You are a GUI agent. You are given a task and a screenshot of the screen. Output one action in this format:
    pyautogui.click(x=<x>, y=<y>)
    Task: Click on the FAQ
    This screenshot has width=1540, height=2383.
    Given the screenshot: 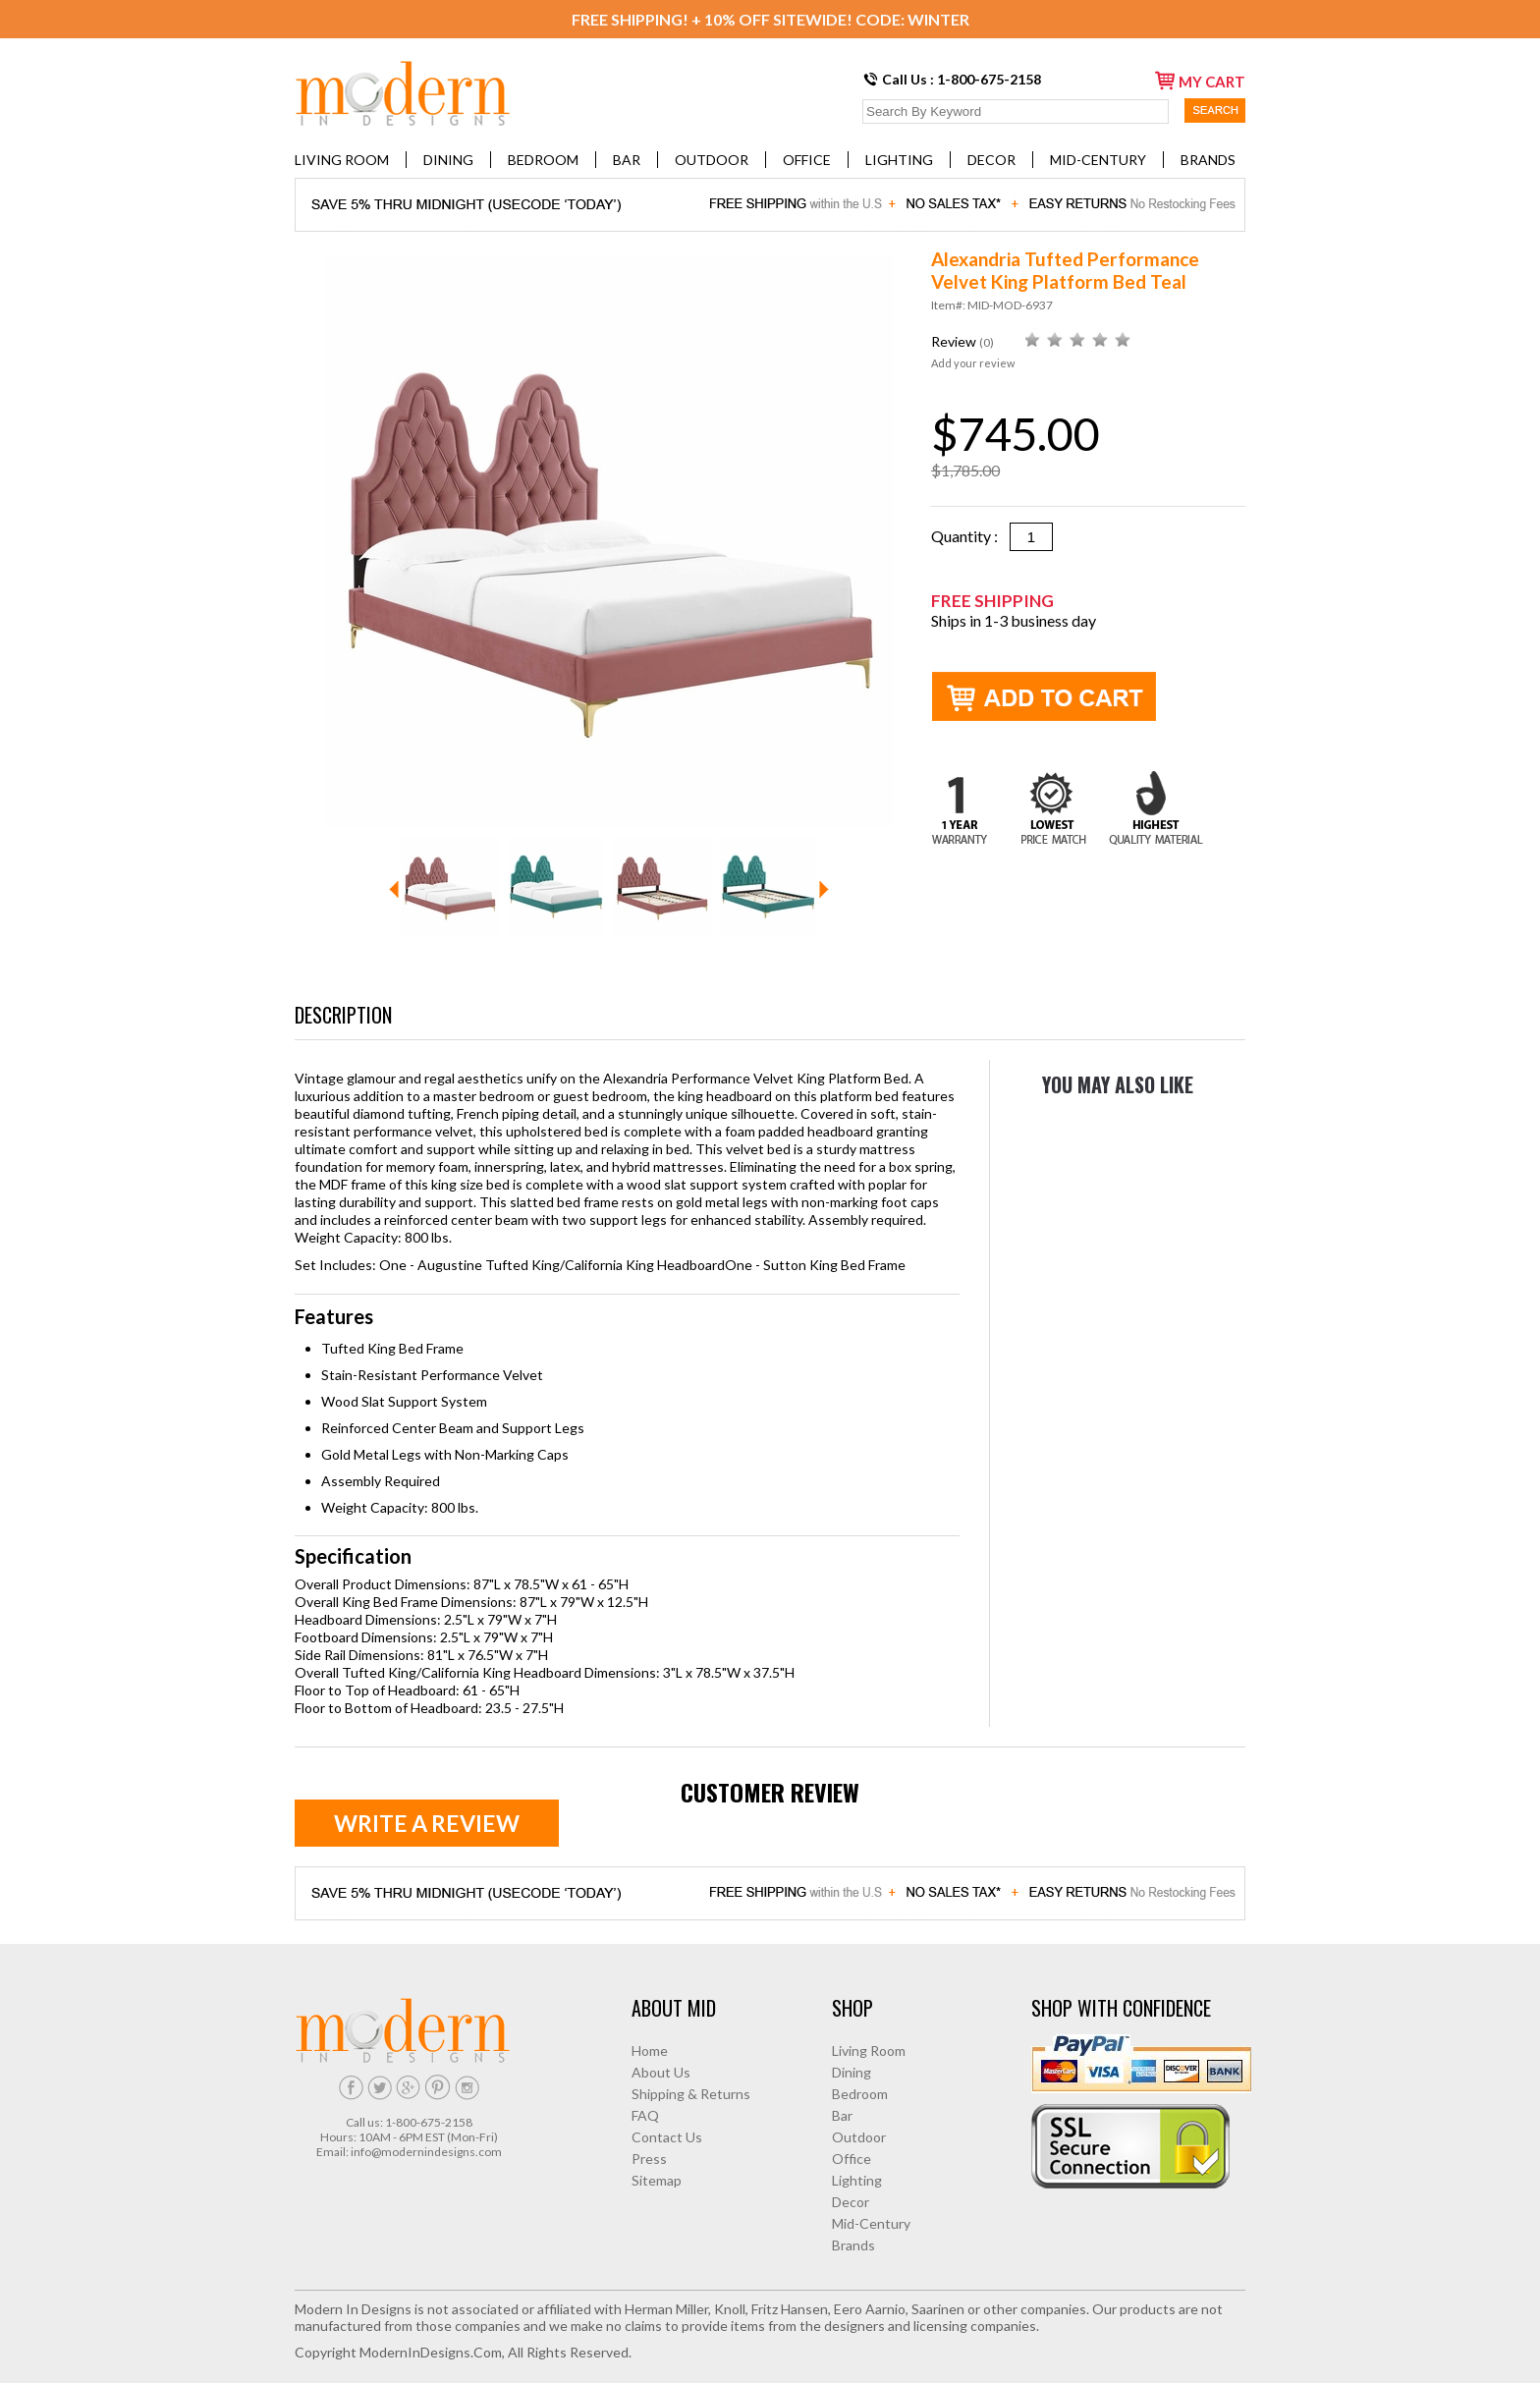 What is the action you would take?
    pyautogui.click(x=645, y=2115)
    